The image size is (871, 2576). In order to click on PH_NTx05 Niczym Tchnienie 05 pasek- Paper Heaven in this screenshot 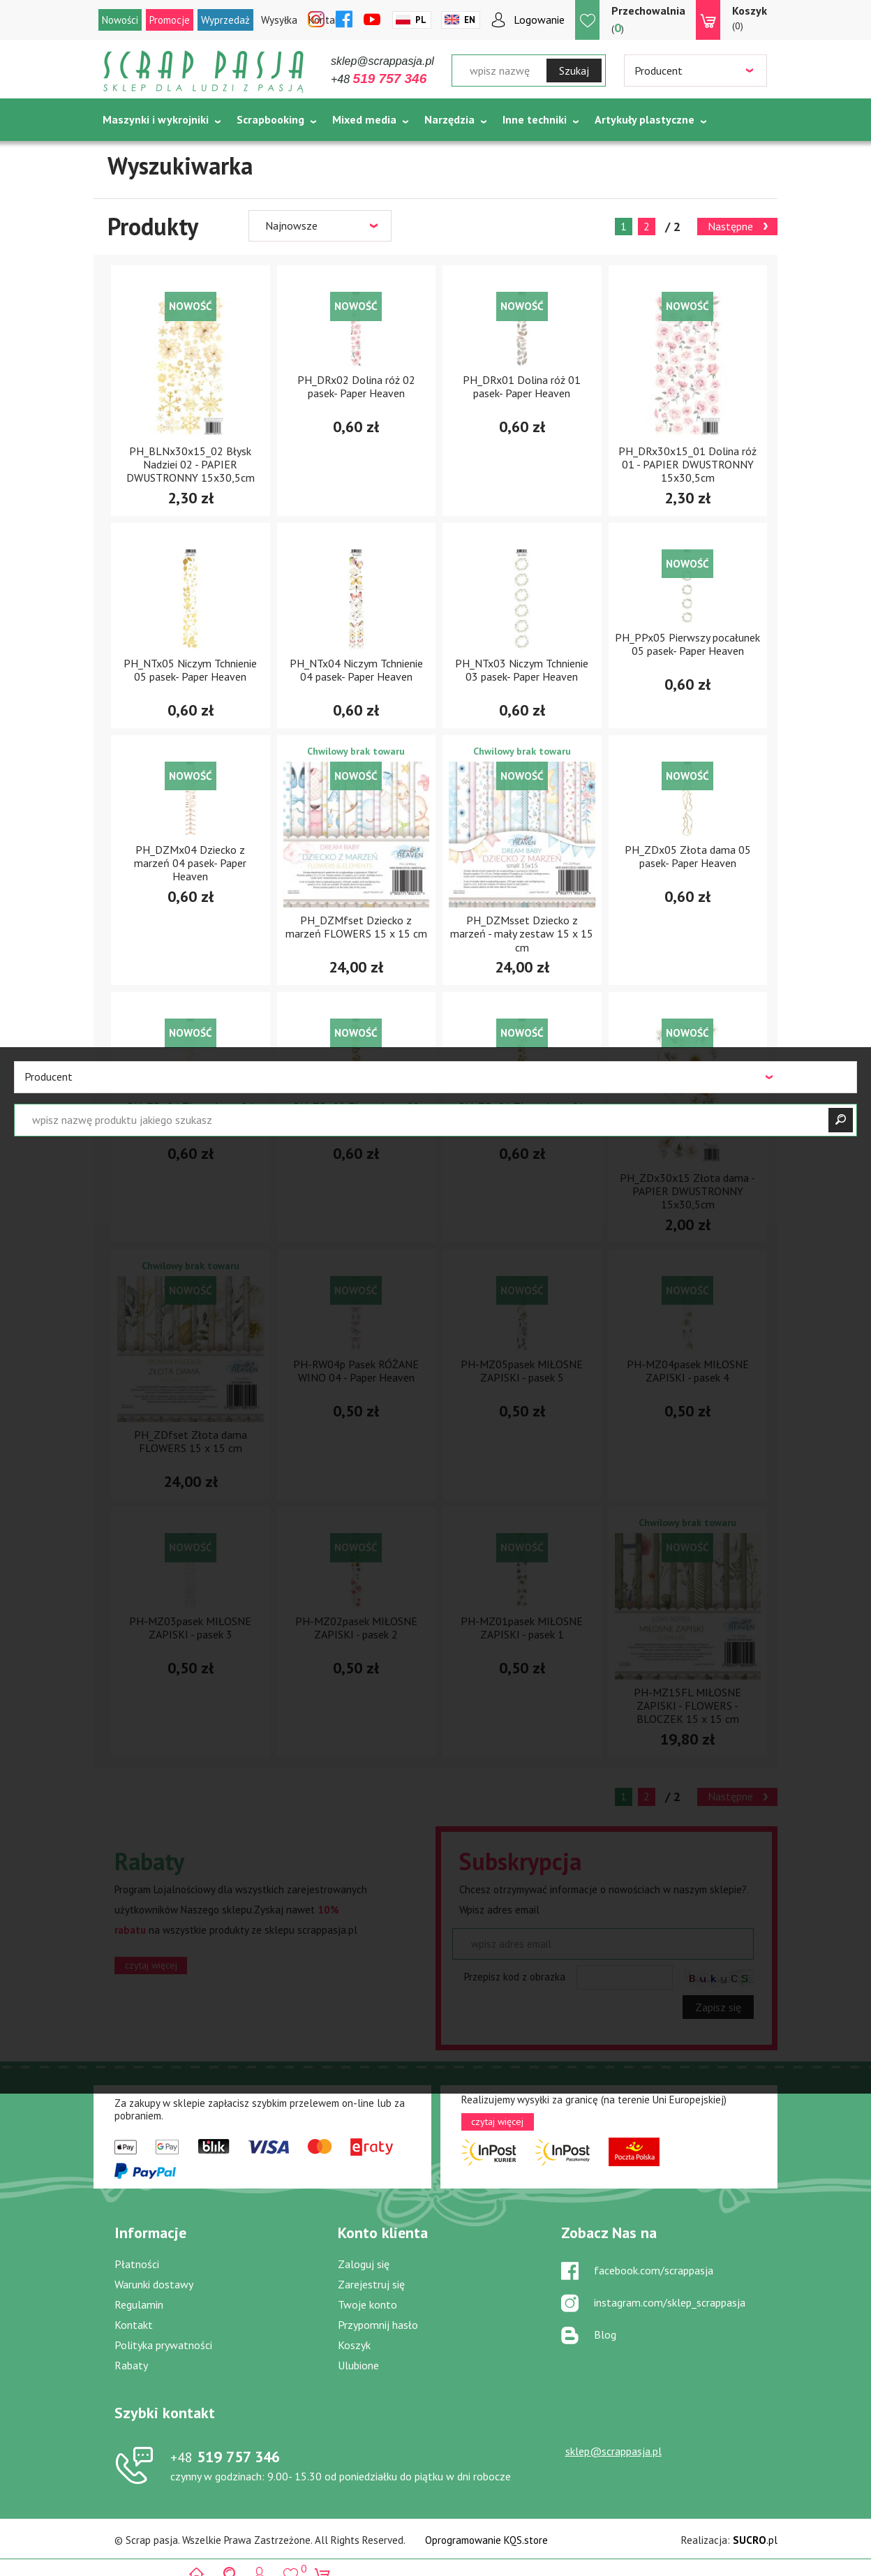, I will do `click(190, 669)`.